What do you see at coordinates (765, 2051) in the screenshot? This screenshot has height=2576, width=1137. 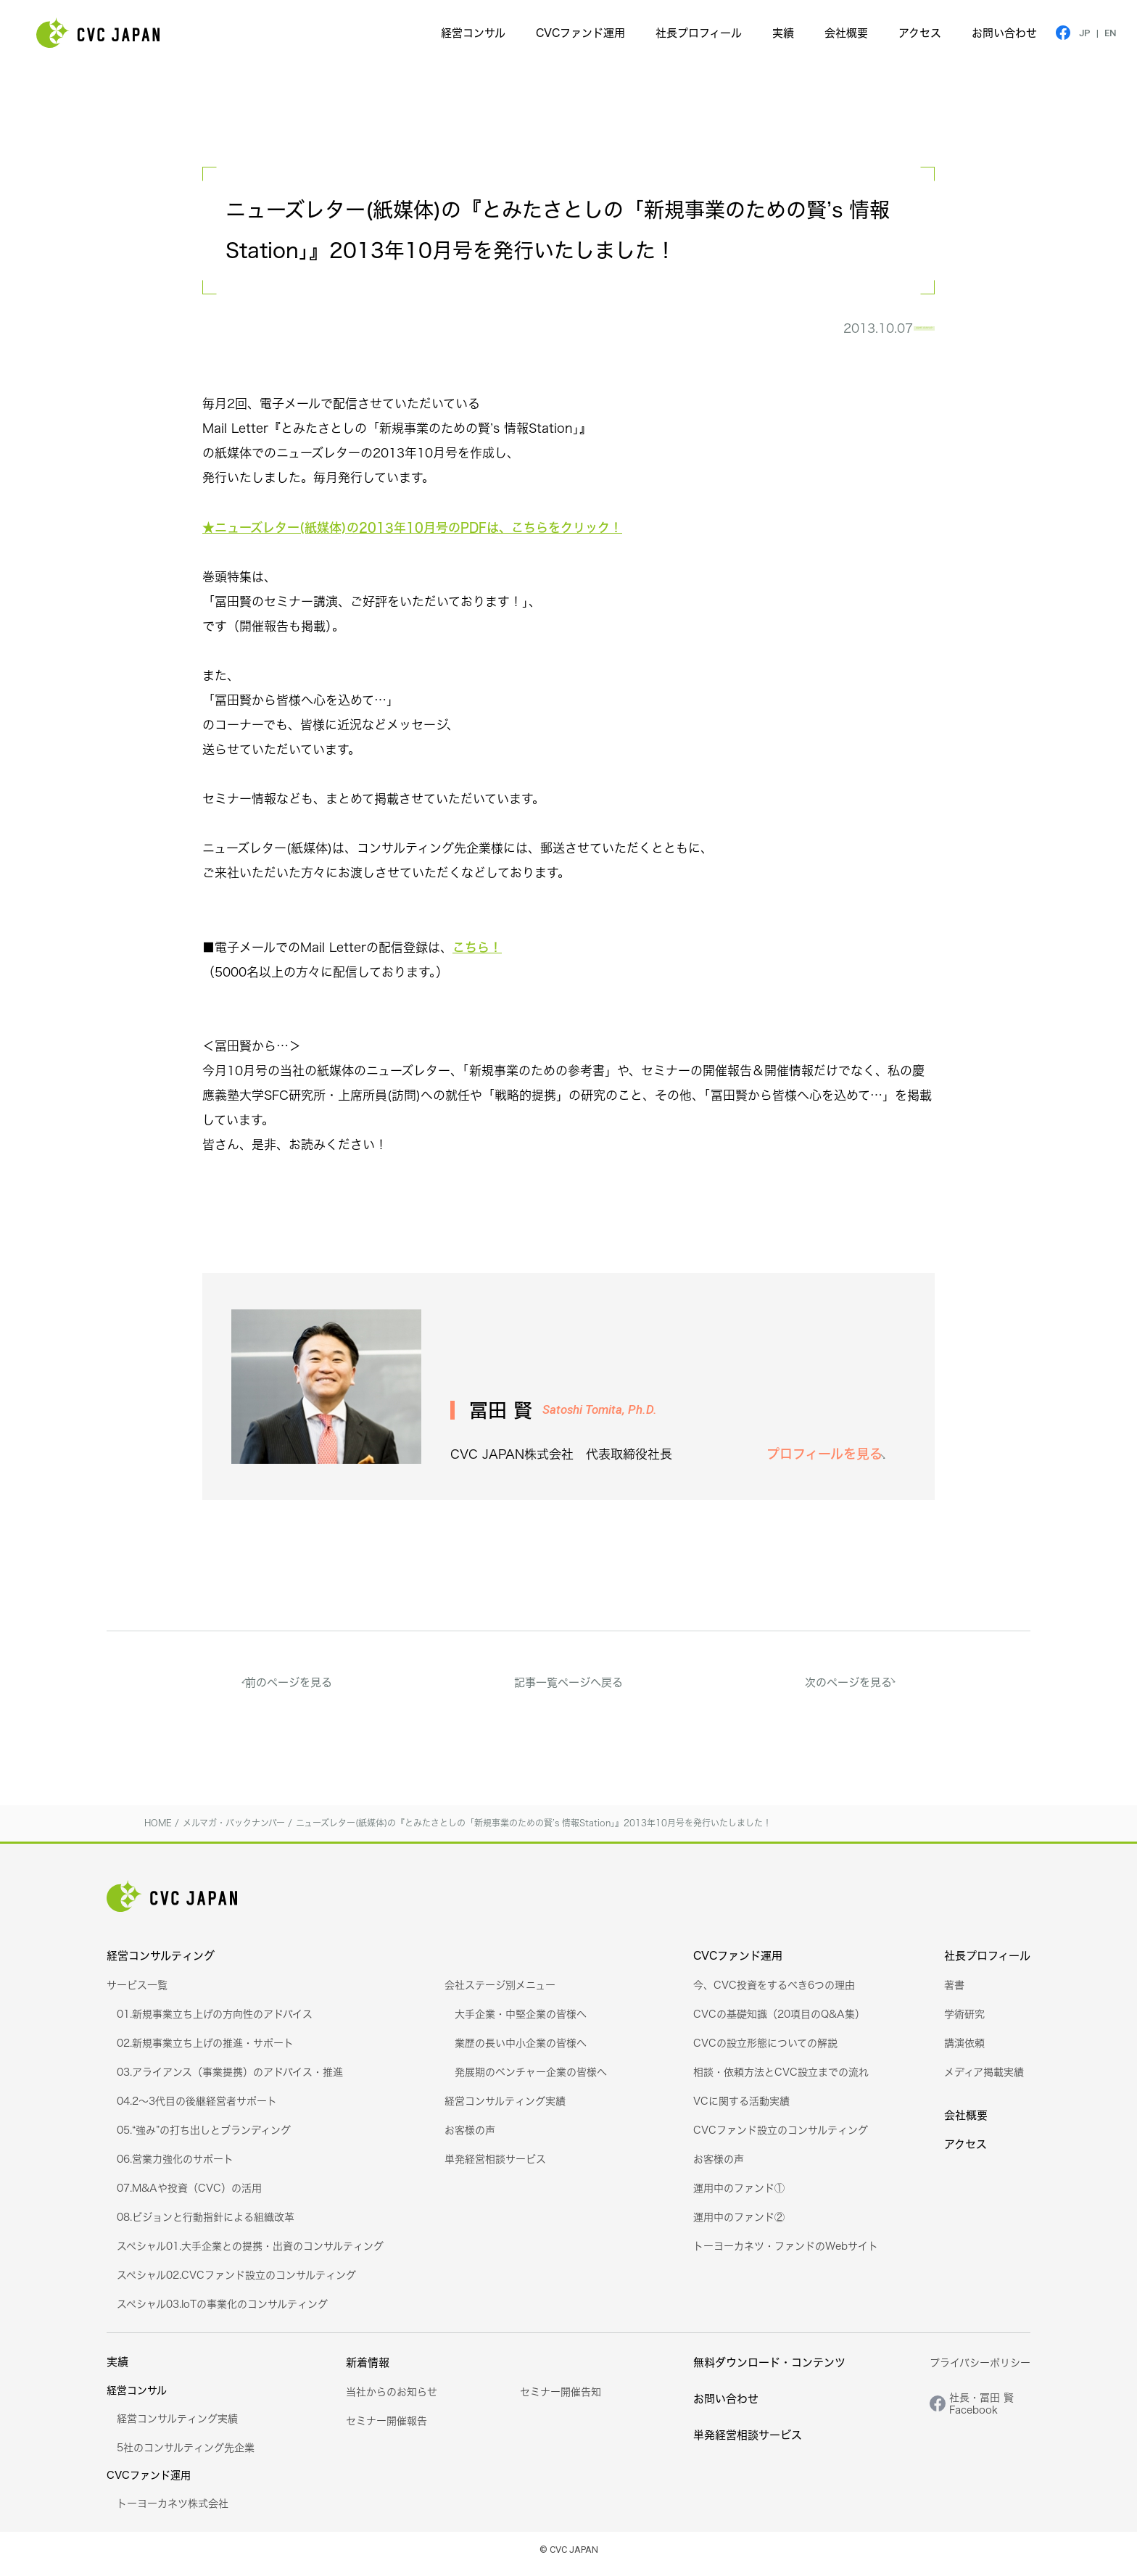 I see `CVCの設立形態についての解説` at bounding box center [765, 2051].